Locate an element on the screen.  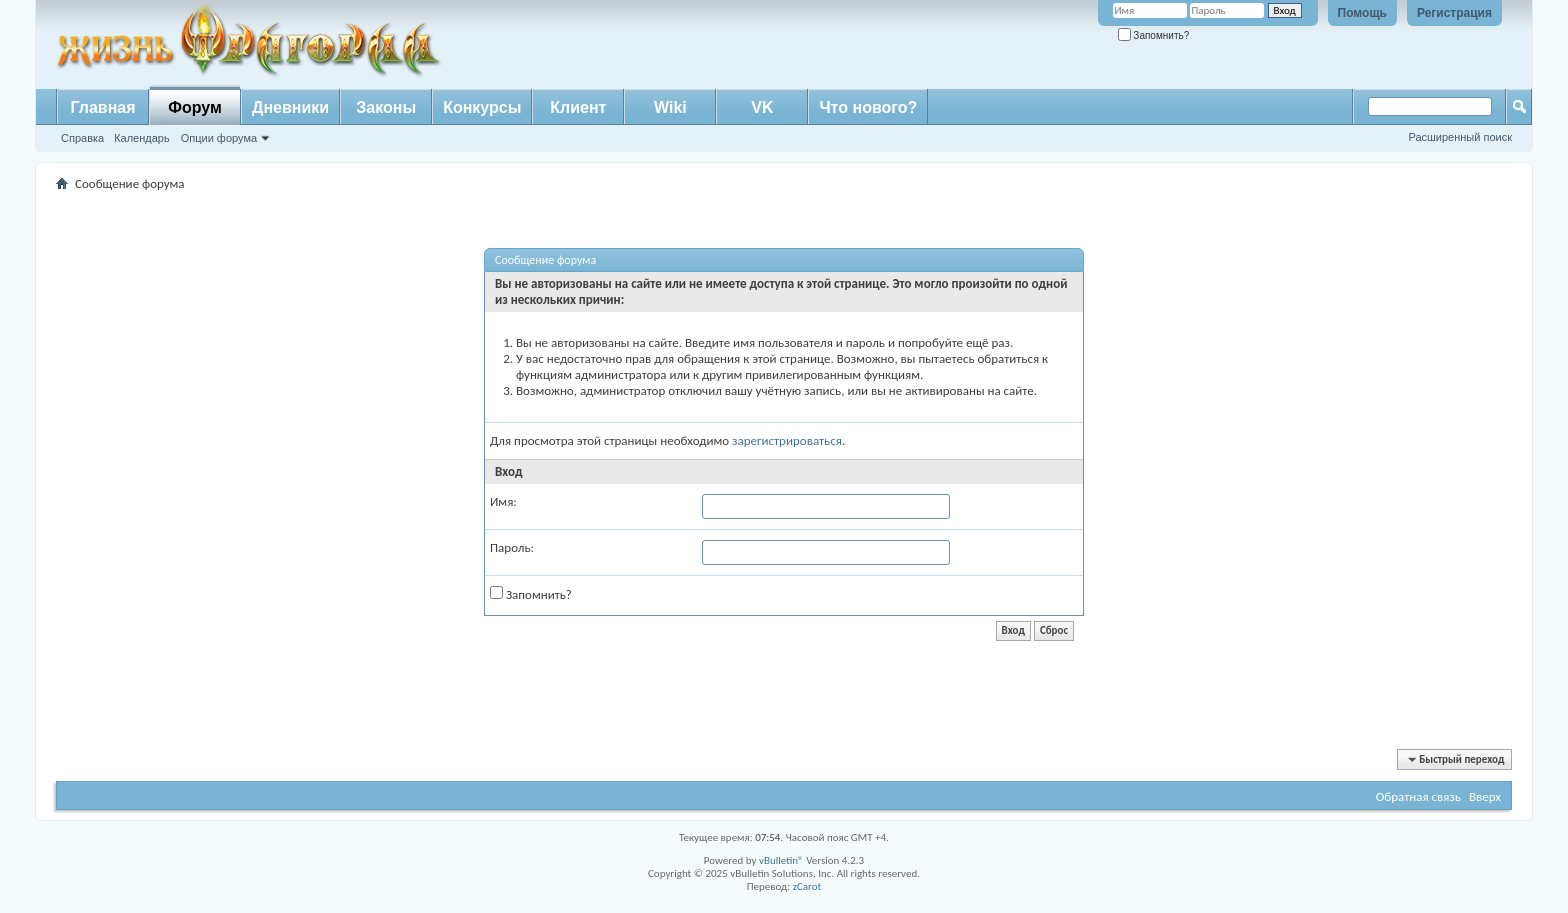
Расширенный поиск is located at coordinates (1460, 137).